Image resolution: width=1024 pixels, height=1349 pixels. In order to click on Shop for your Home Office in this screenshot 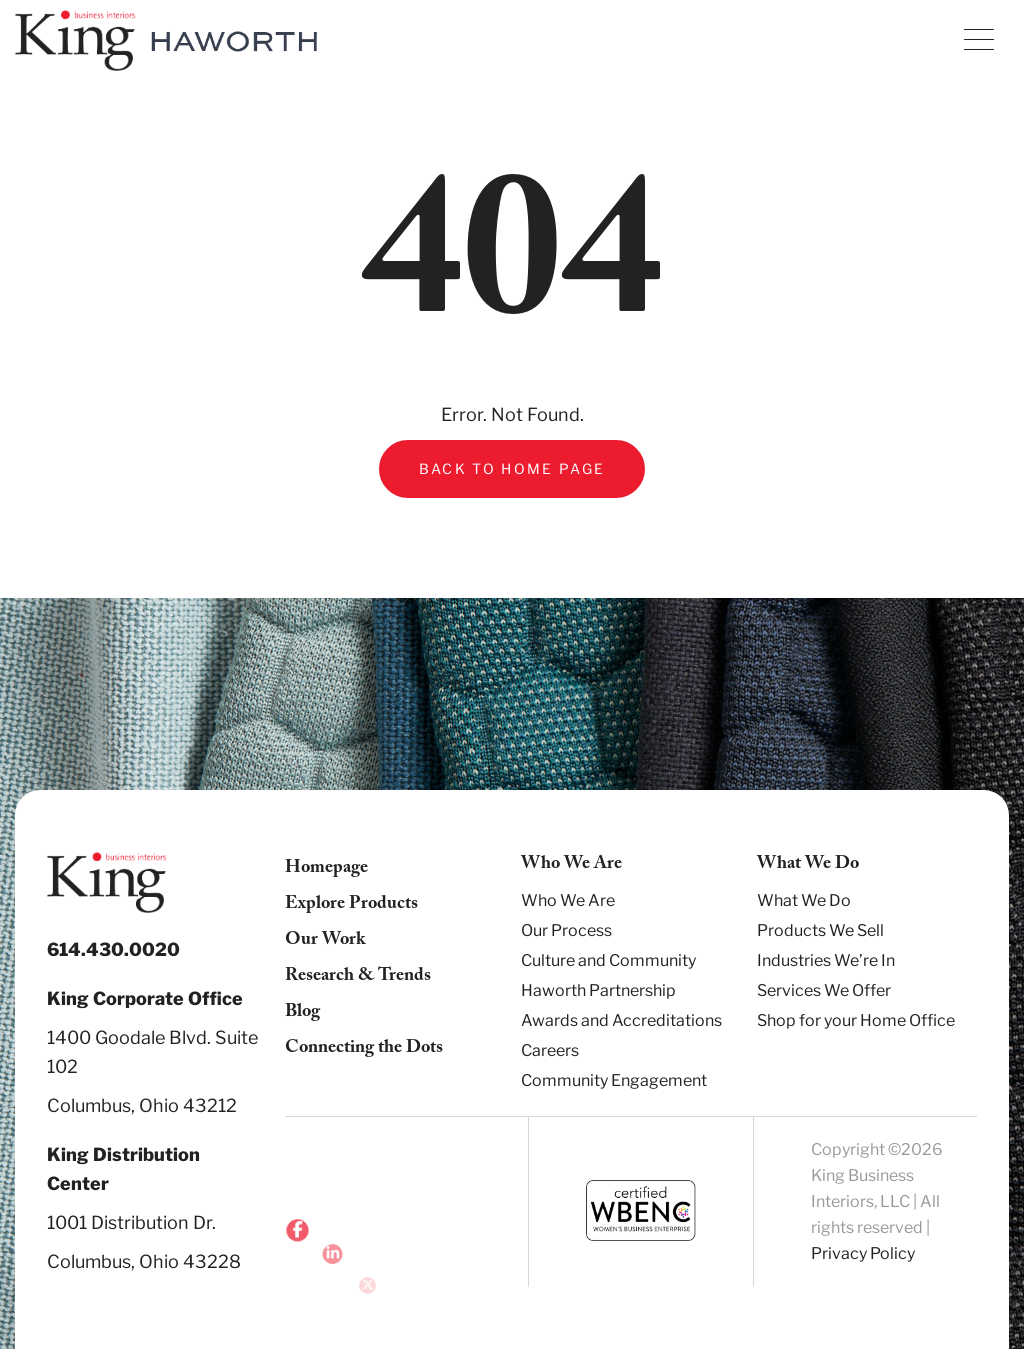, I will do `click(856, 1020)`.